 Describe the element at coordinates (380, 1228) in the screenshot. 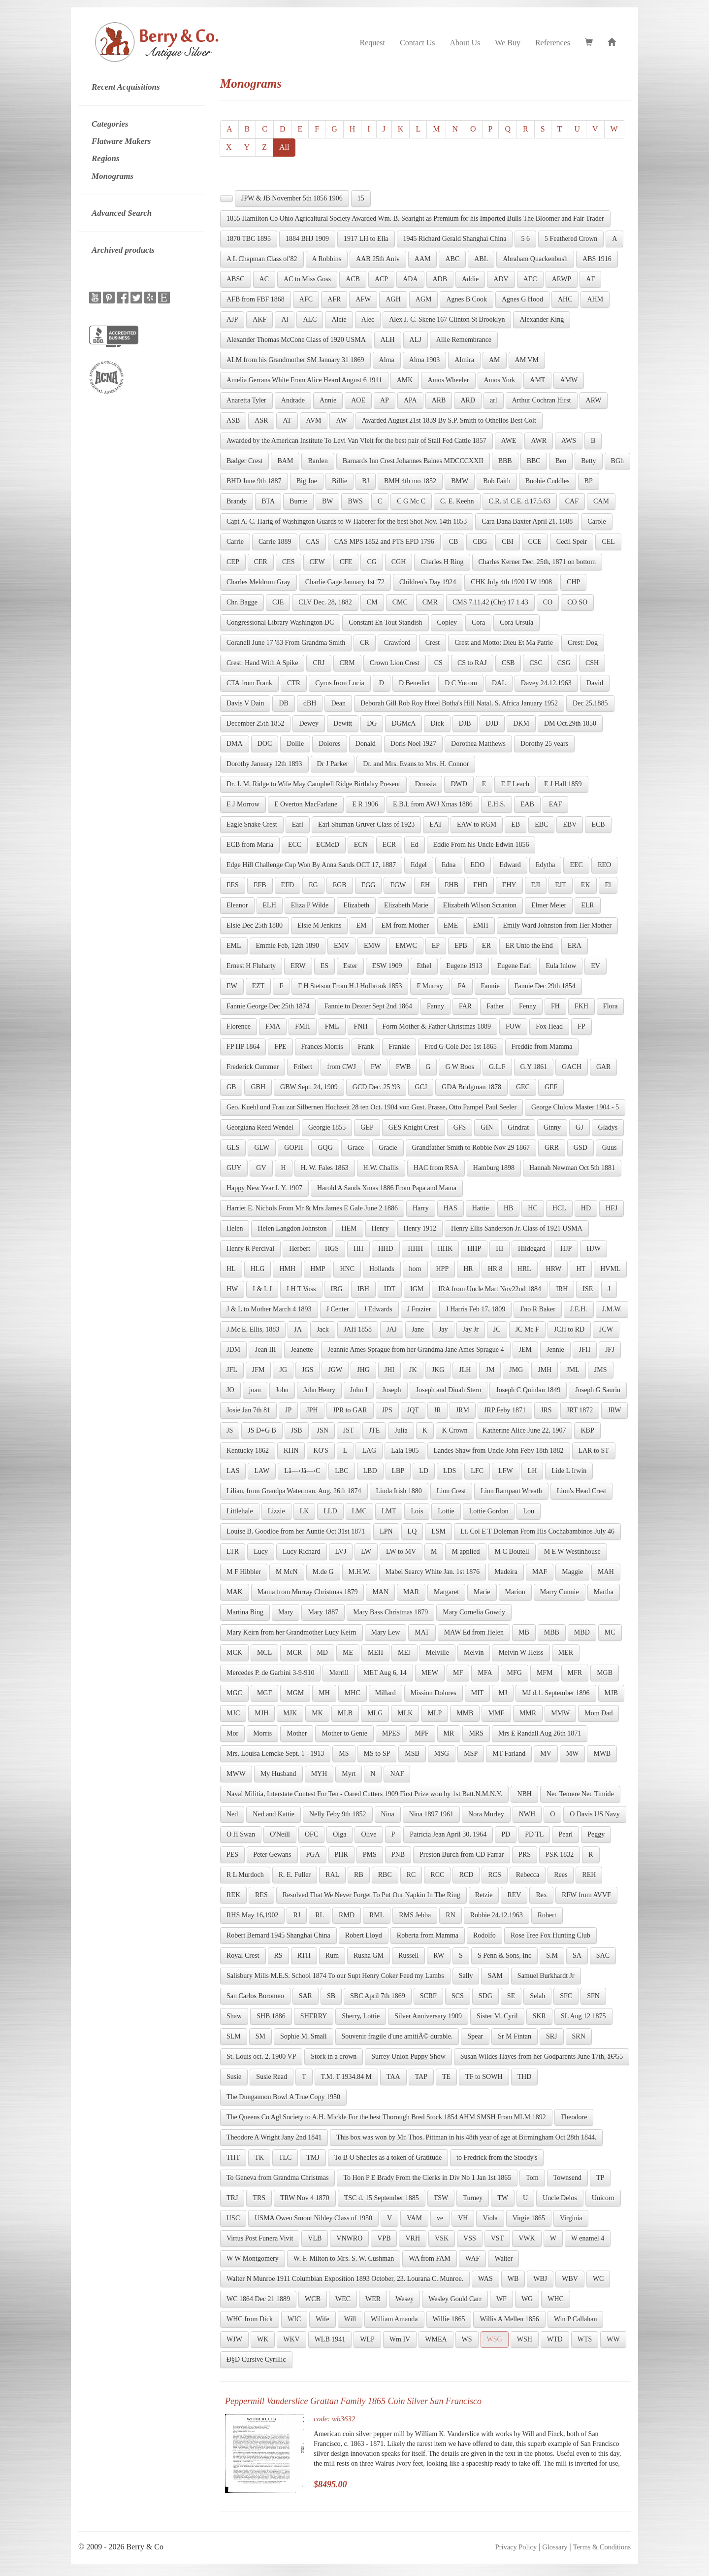

I see `Henry` at that location.